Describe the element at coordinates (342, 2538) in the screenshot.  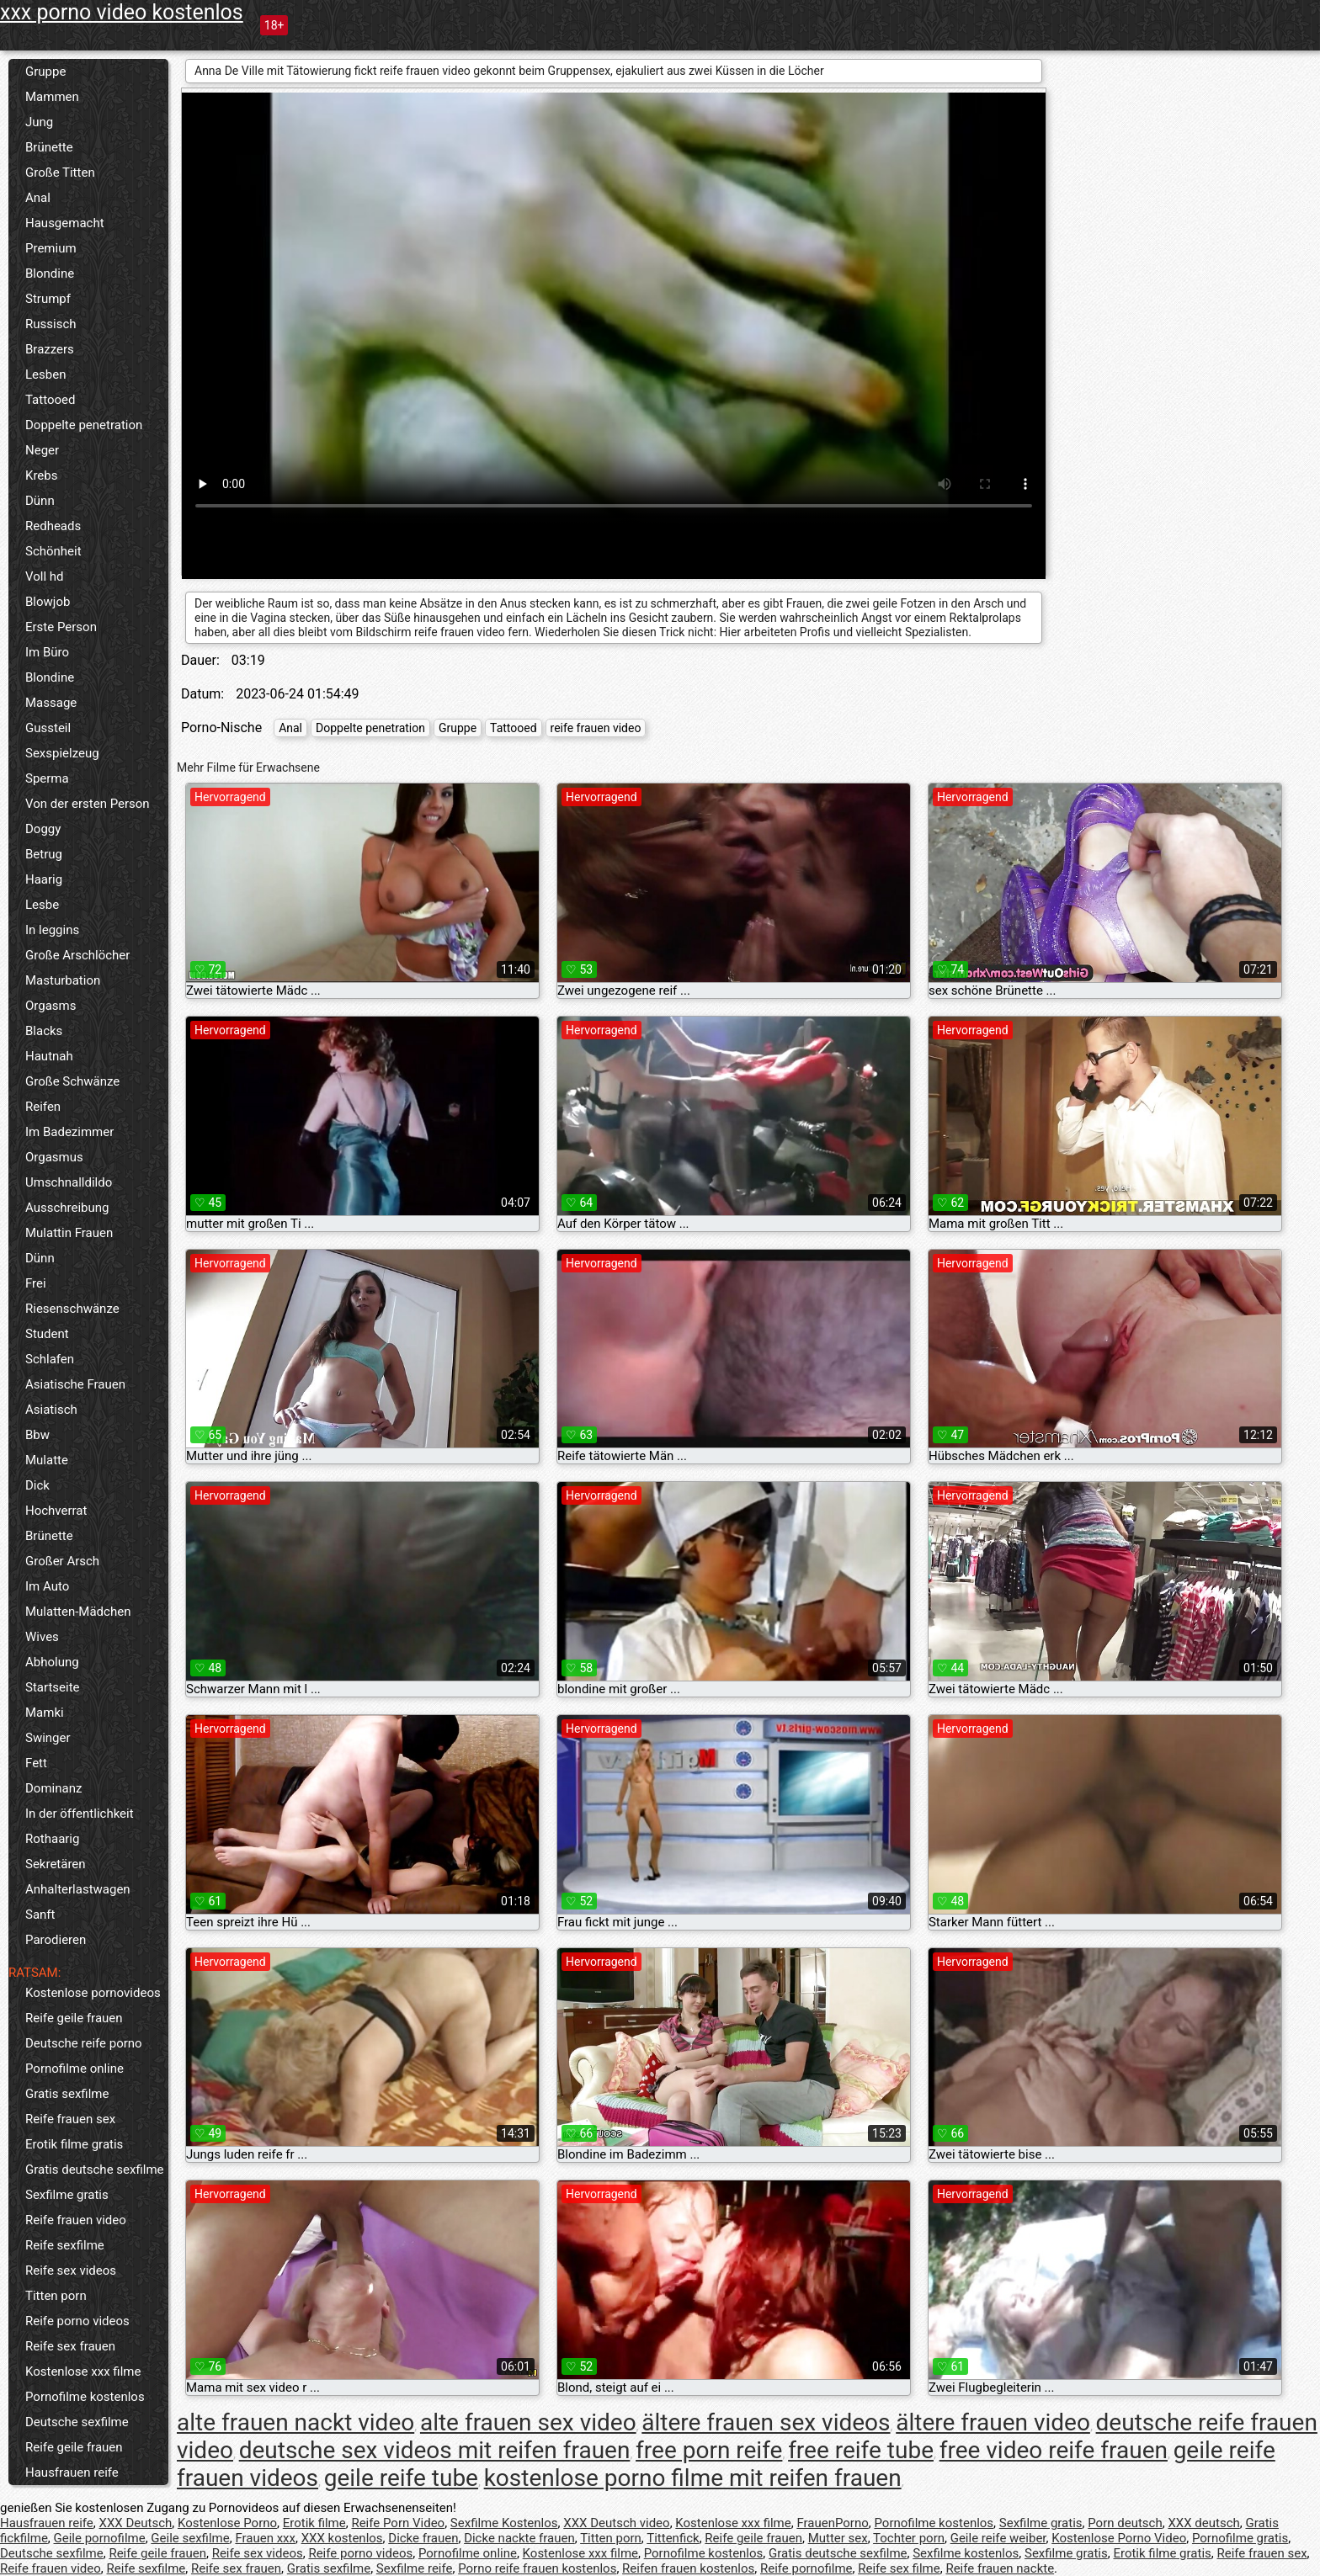
I see `XXX kostenlos` at that location.